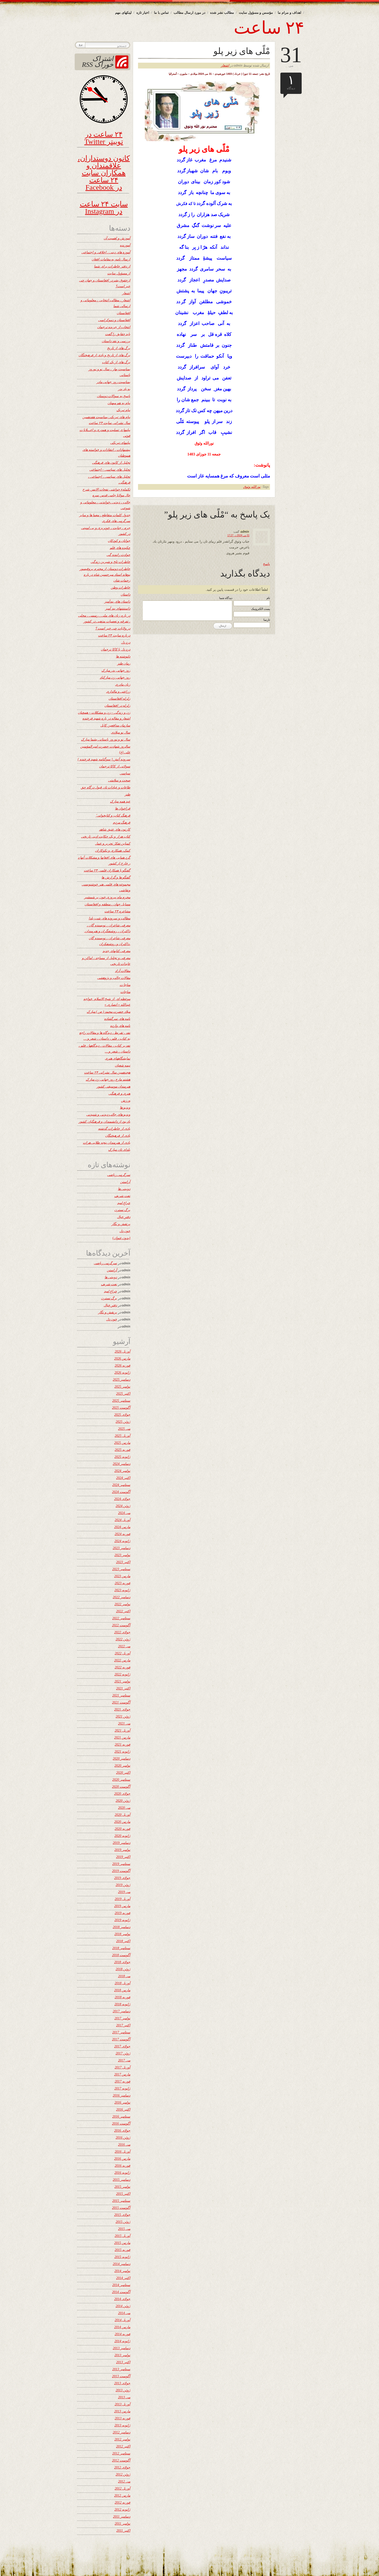  Describe the element at coordinates (121, 2123) in the screenshot. I see `آگوست 2016` at that location.